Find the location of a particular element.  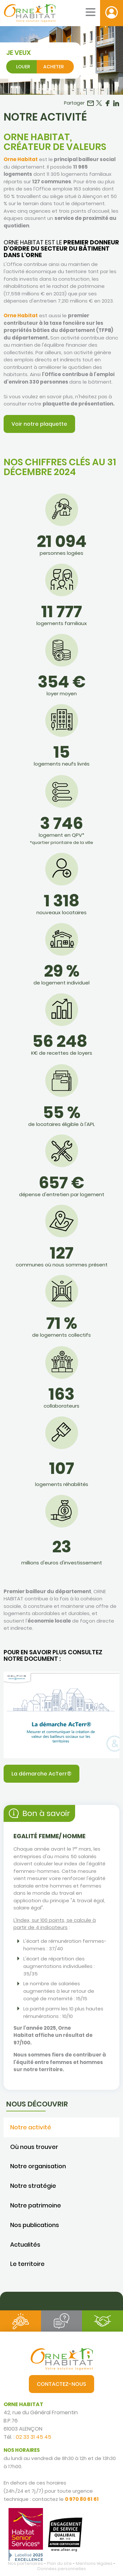

Contactez-nous is located at coordinates (61, 2384).